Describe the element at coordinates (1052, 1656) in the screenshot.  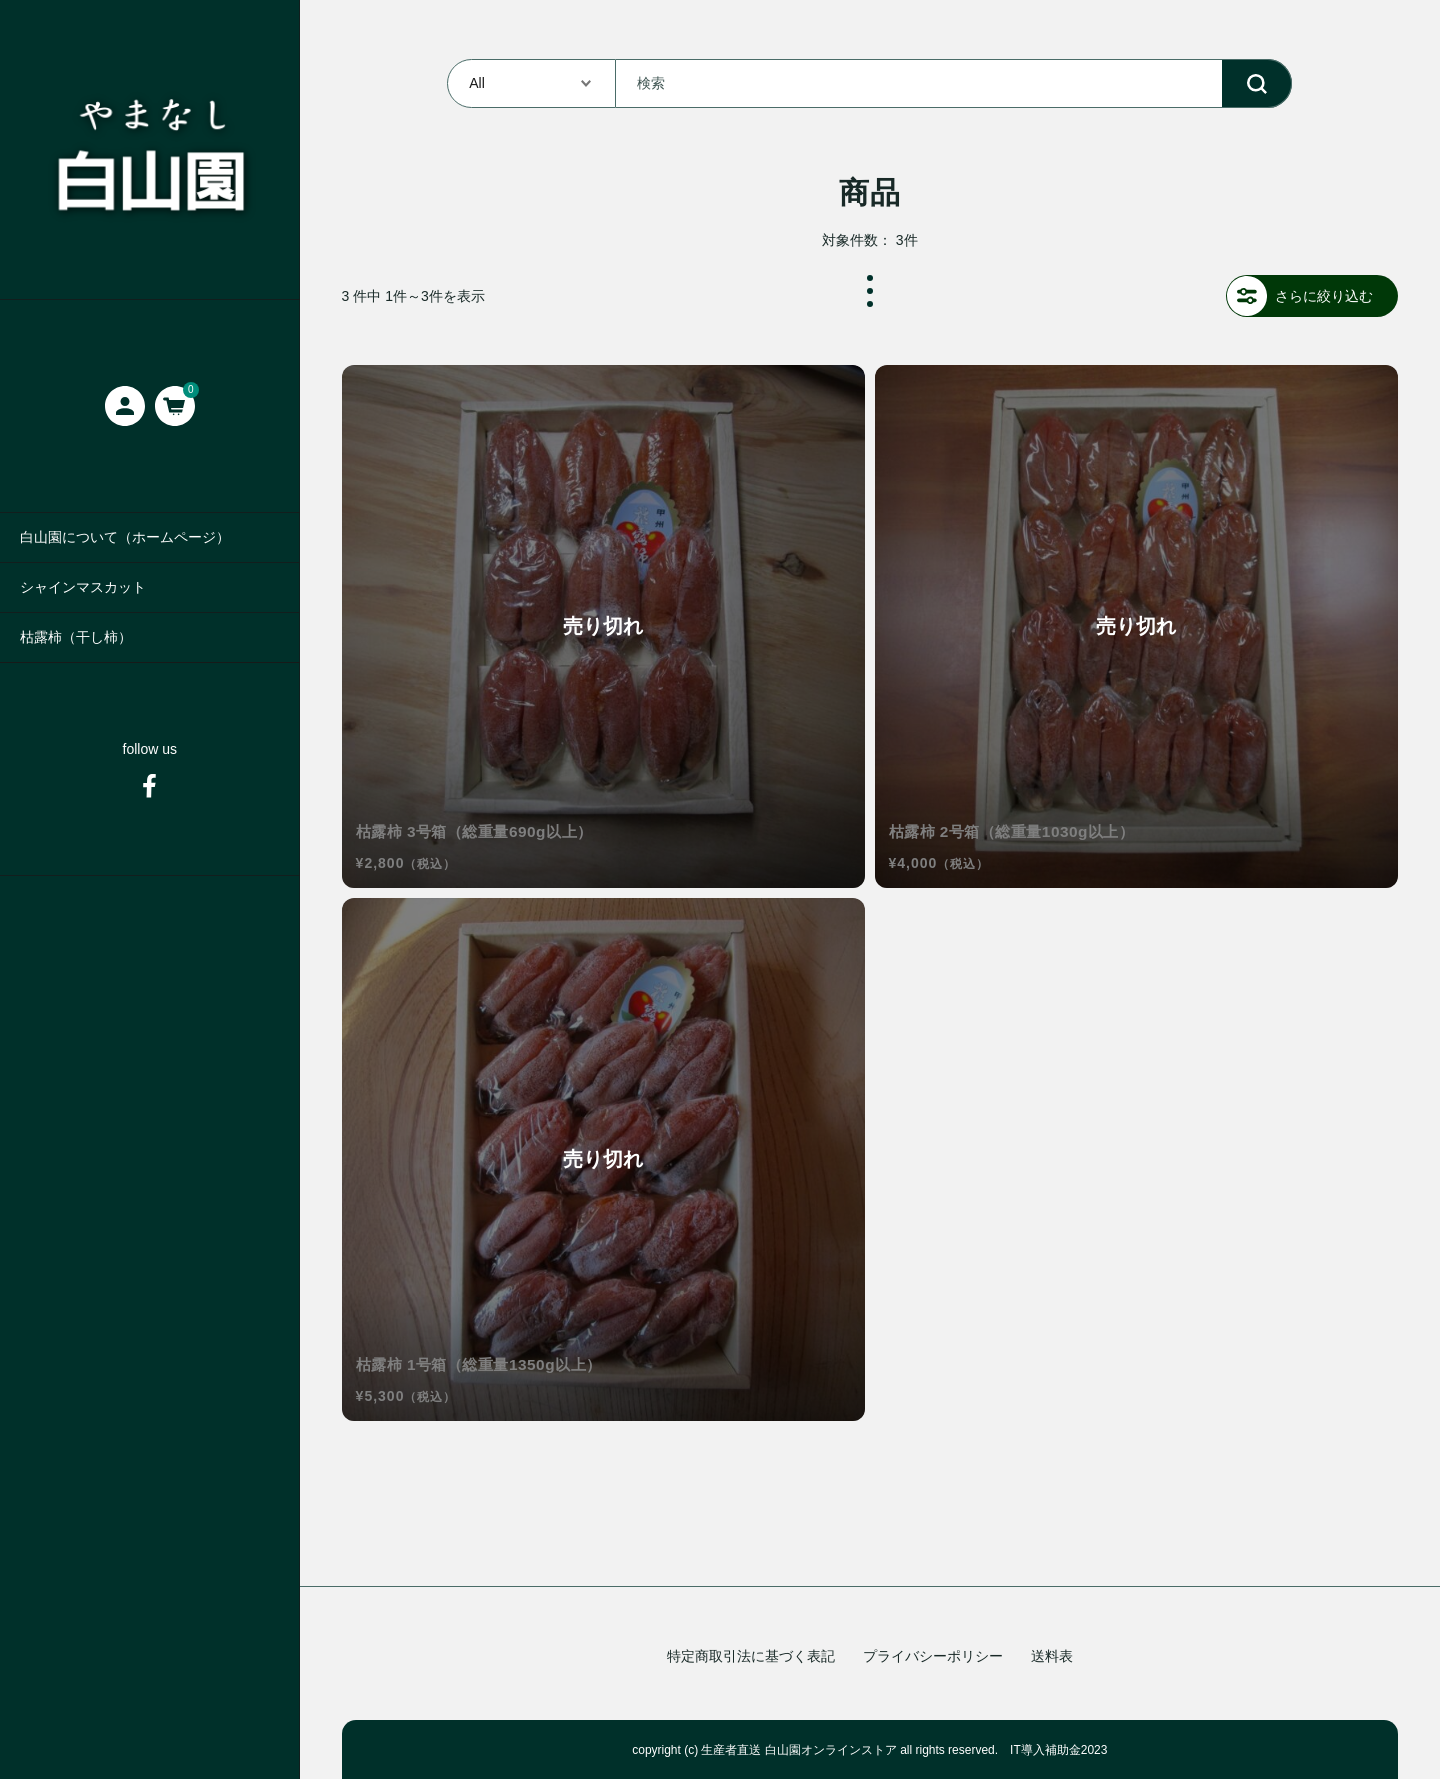
I see `送料表` at that location.